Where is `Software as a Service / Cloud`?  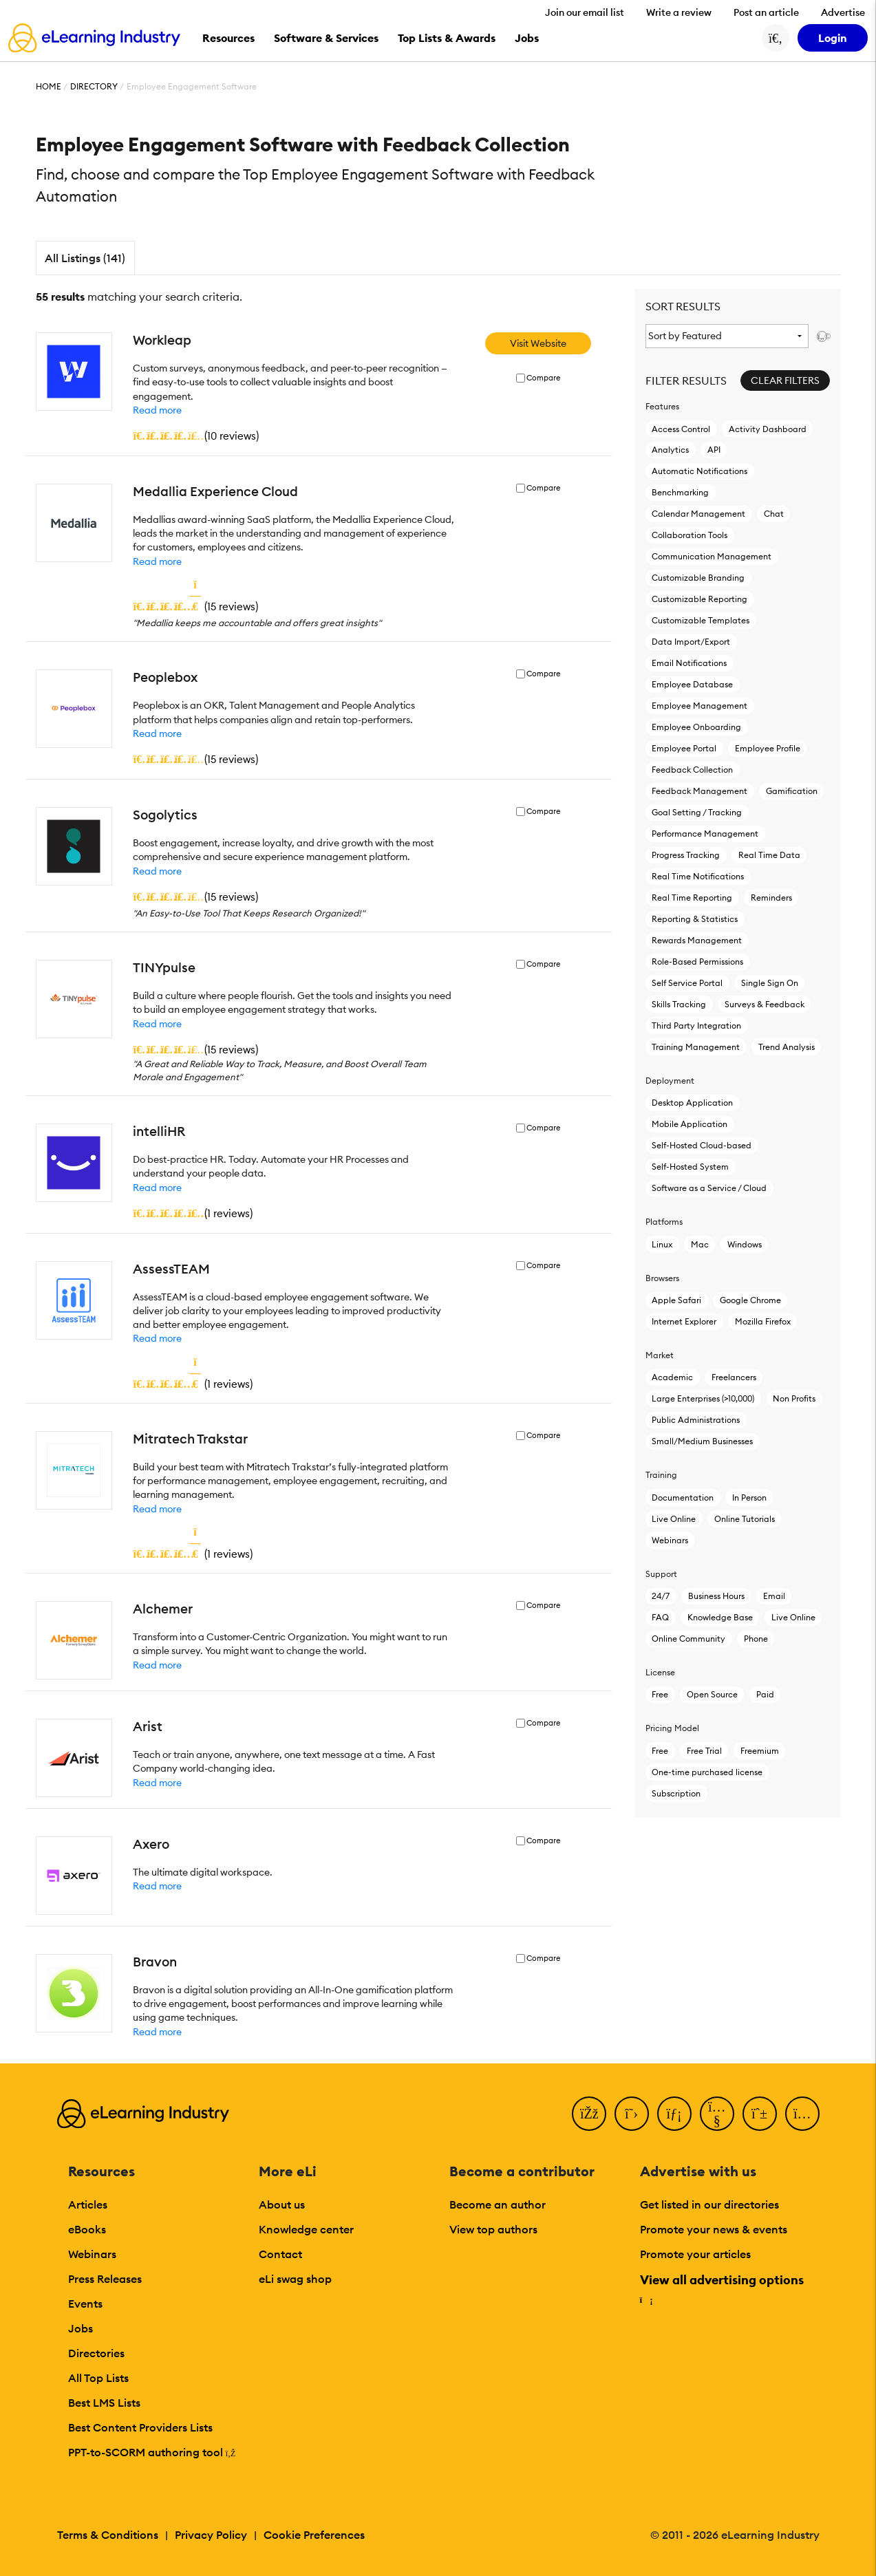 Software as a Service / Cloud is located at coordinates (709, 1188).